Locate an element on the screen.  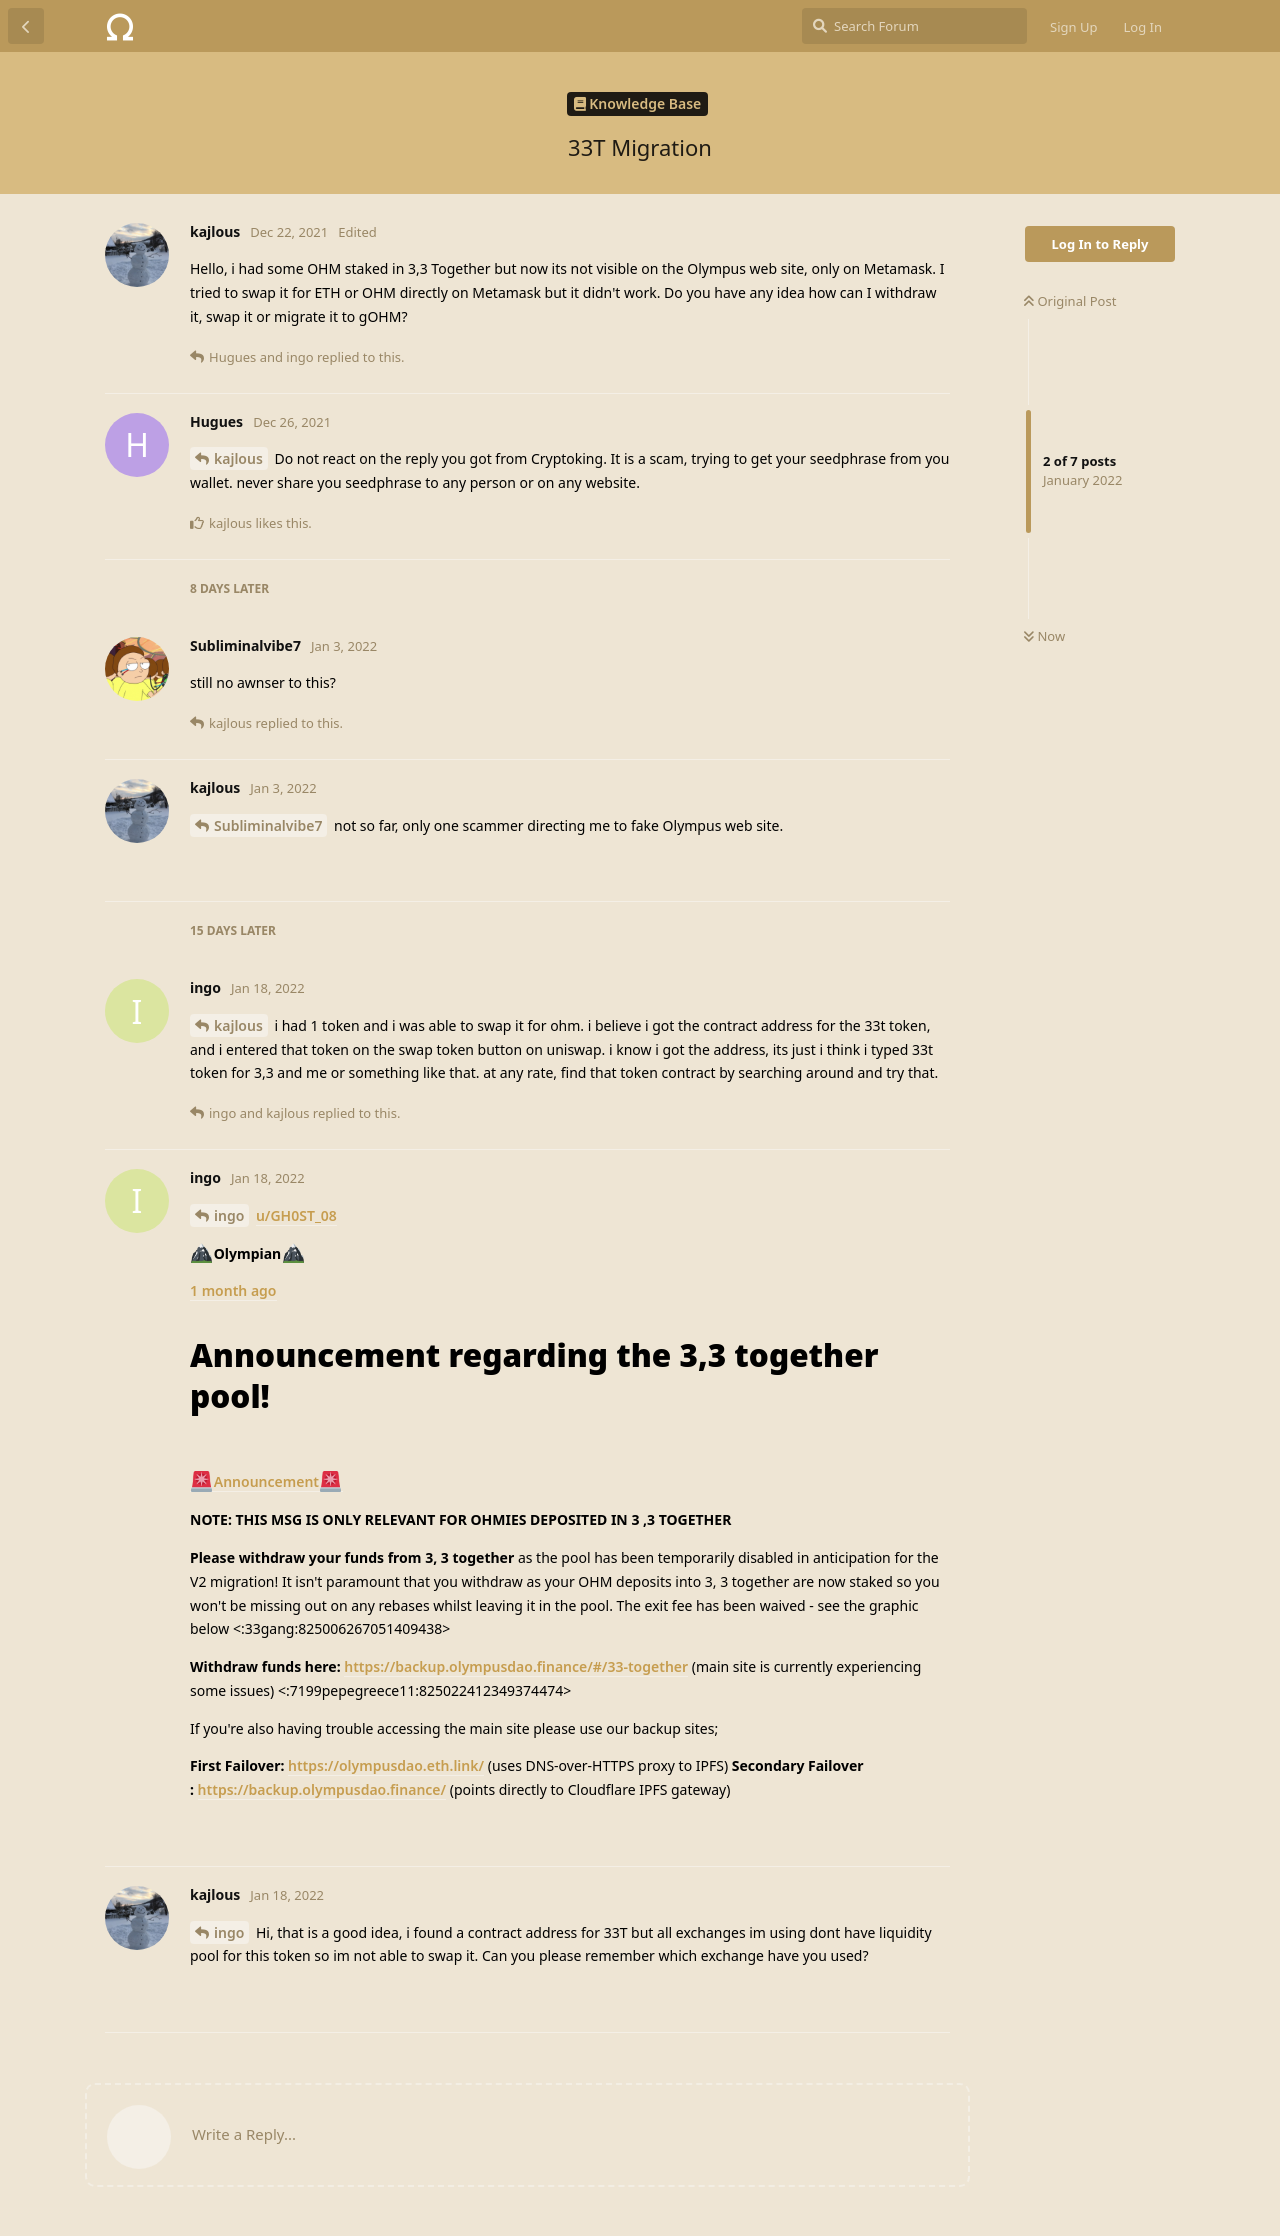
ingo is located at coordinates (229, 1215).